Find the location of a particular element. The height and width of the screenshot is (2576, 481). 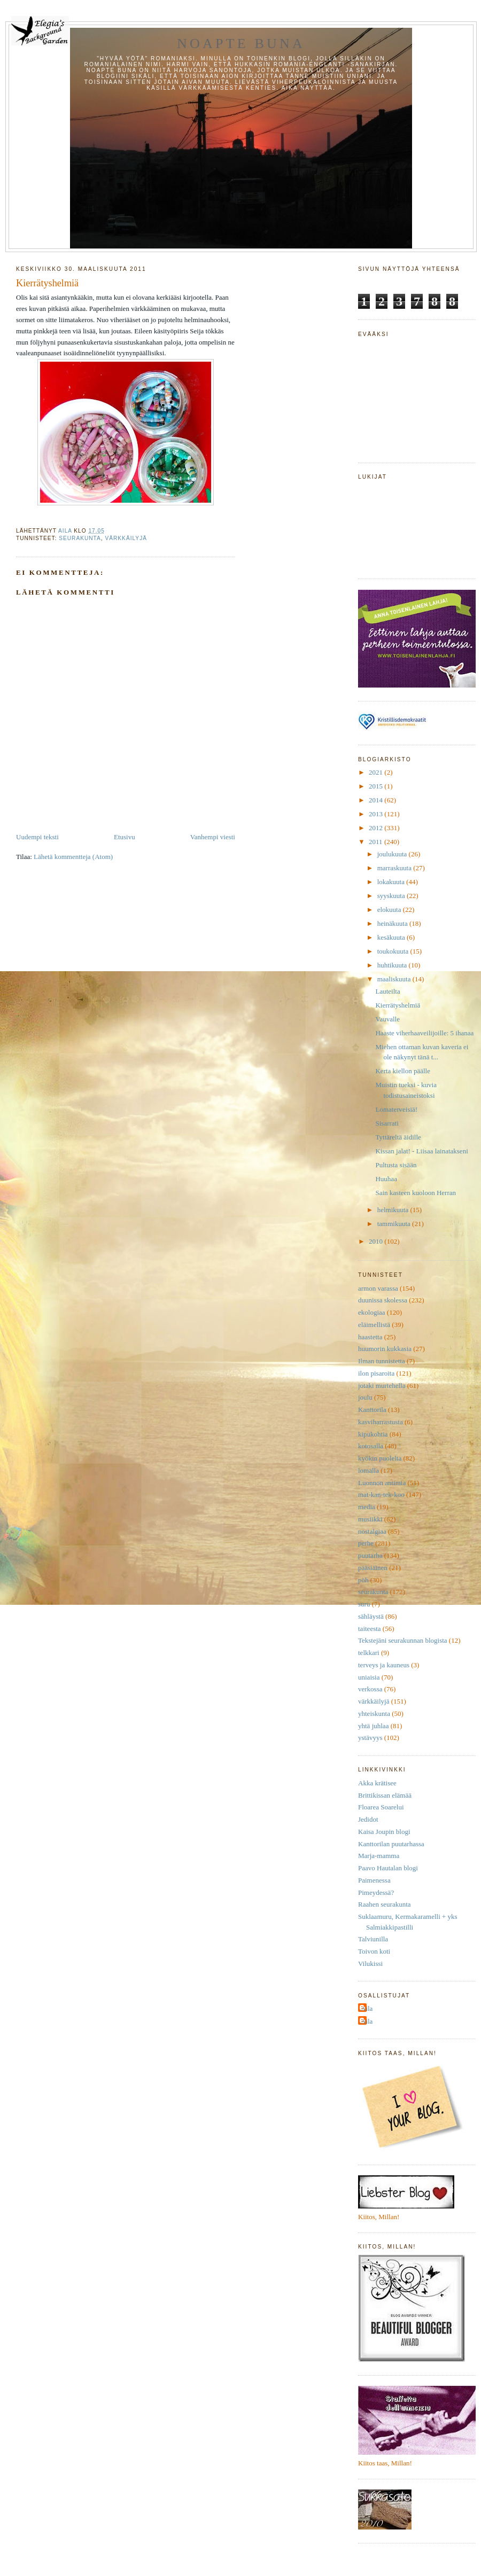

joulu is located at coordinates (365, 1397).